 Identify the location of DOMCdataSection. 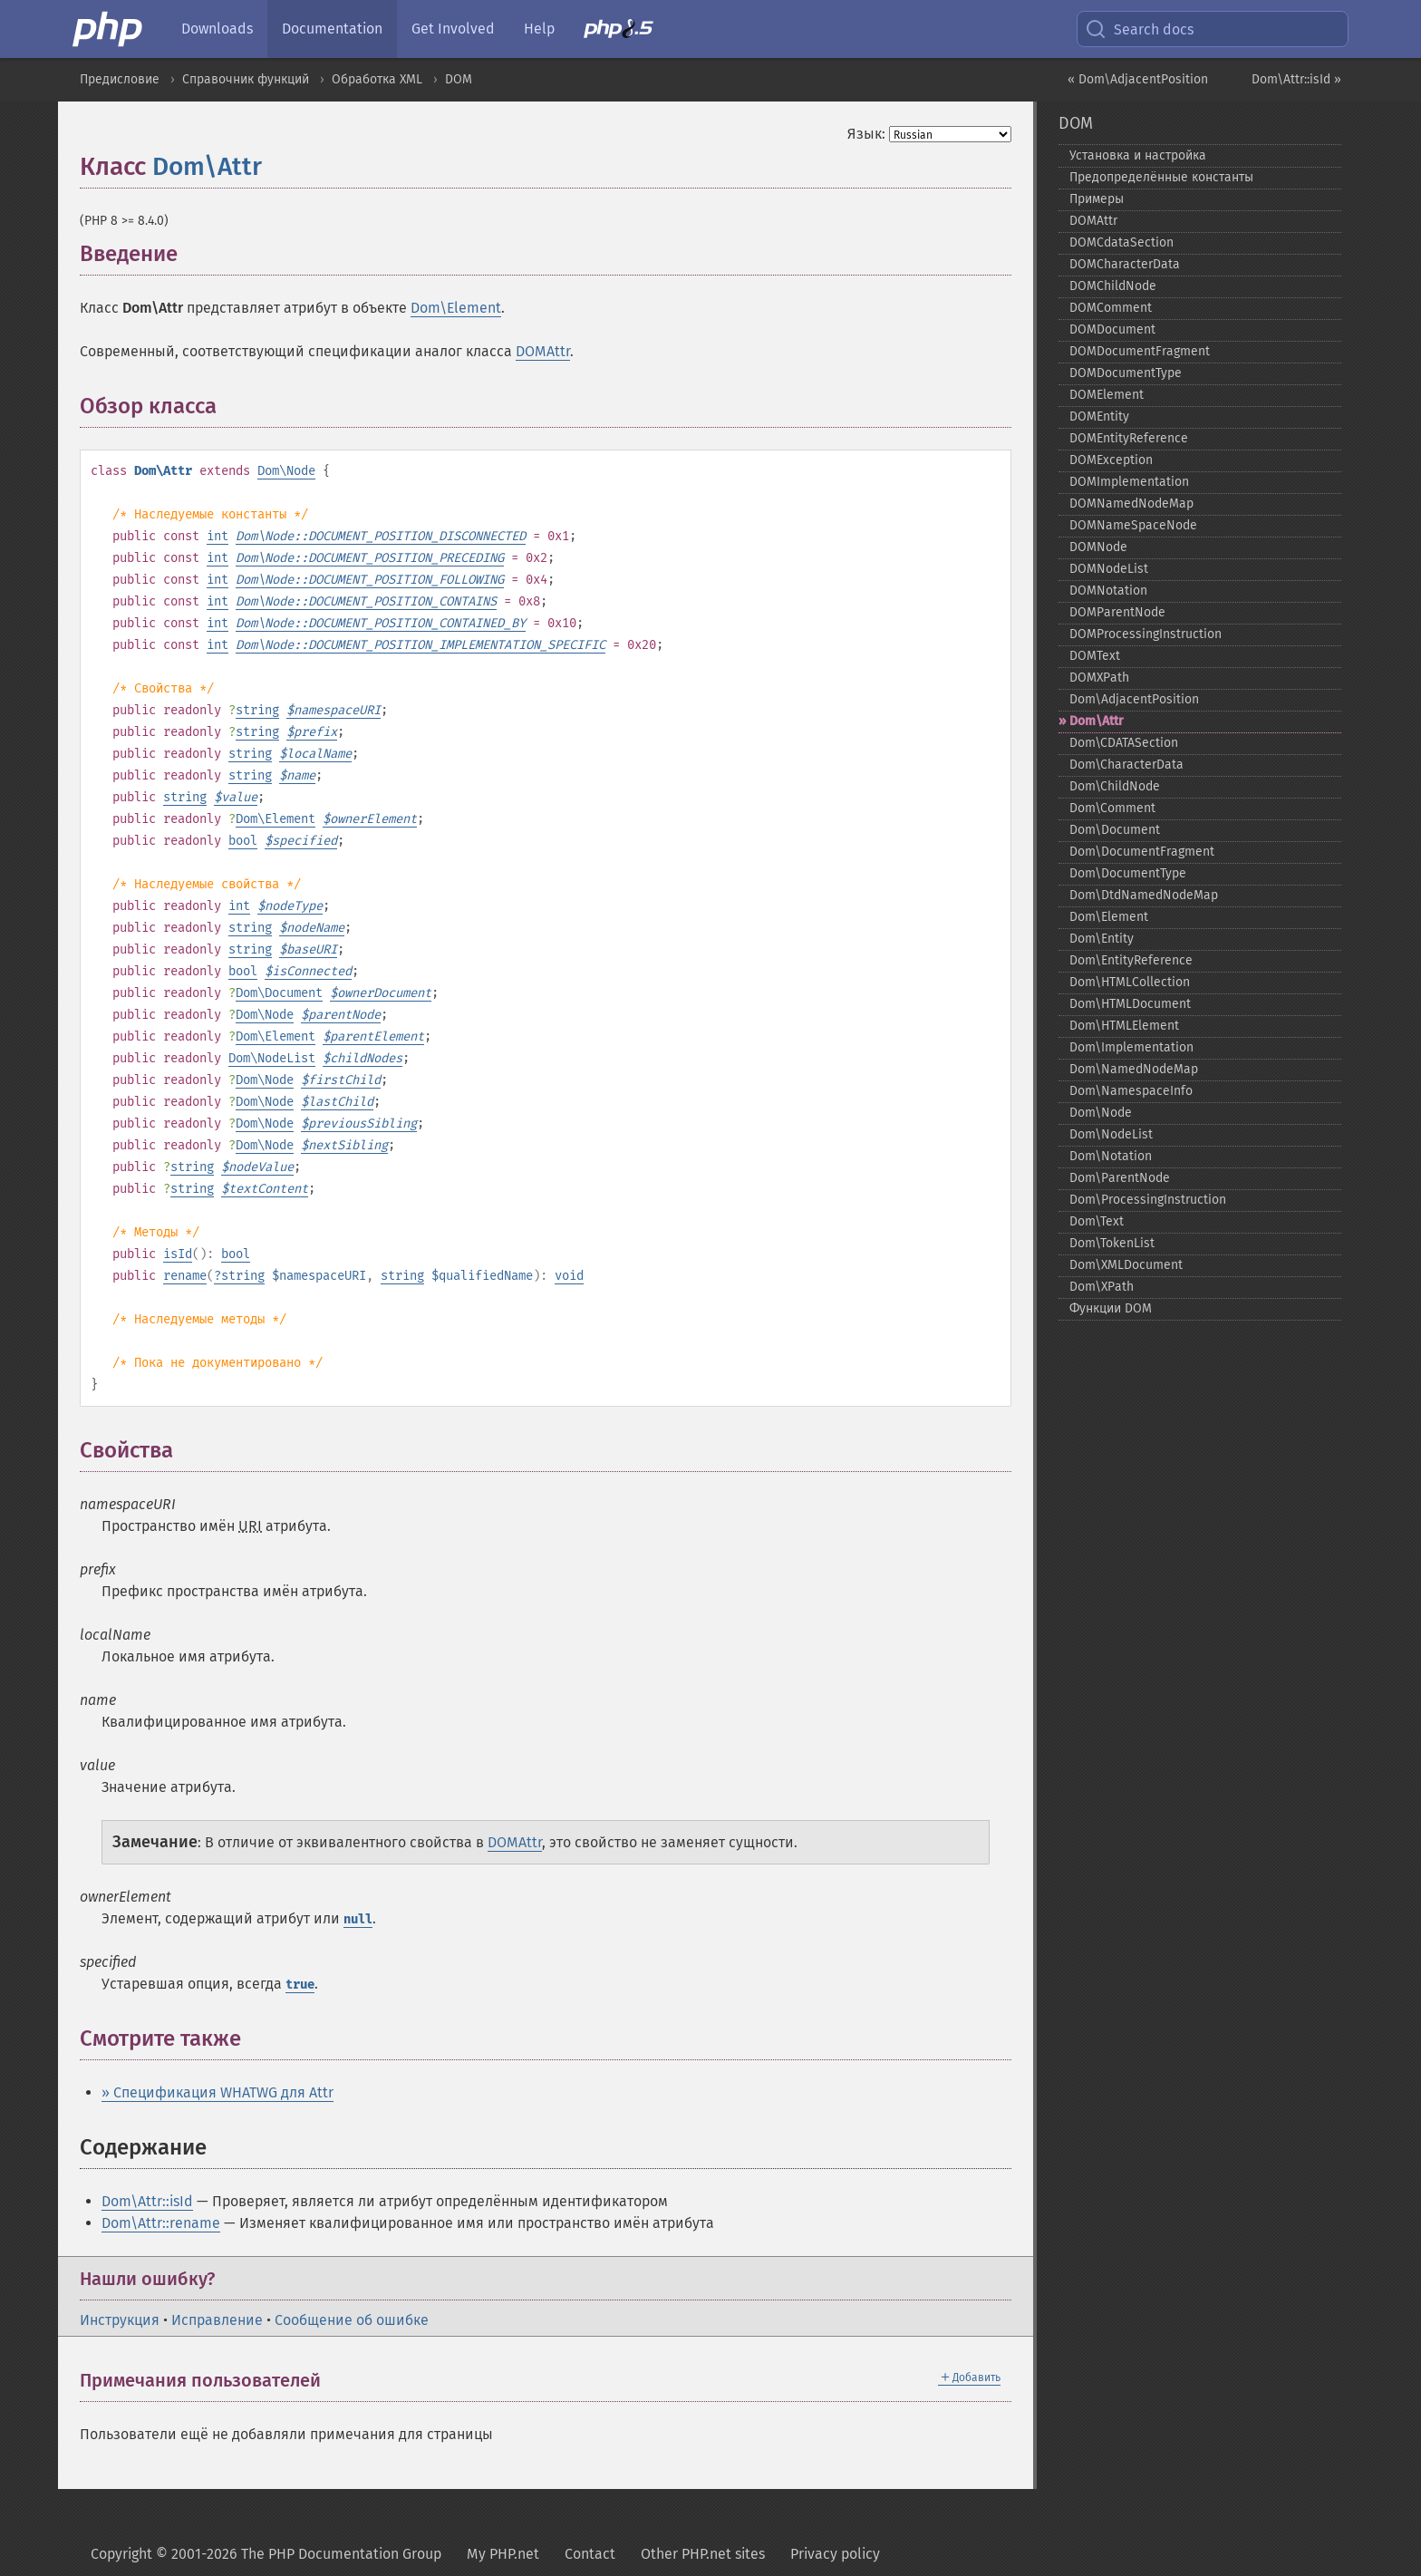
(1121, 242).